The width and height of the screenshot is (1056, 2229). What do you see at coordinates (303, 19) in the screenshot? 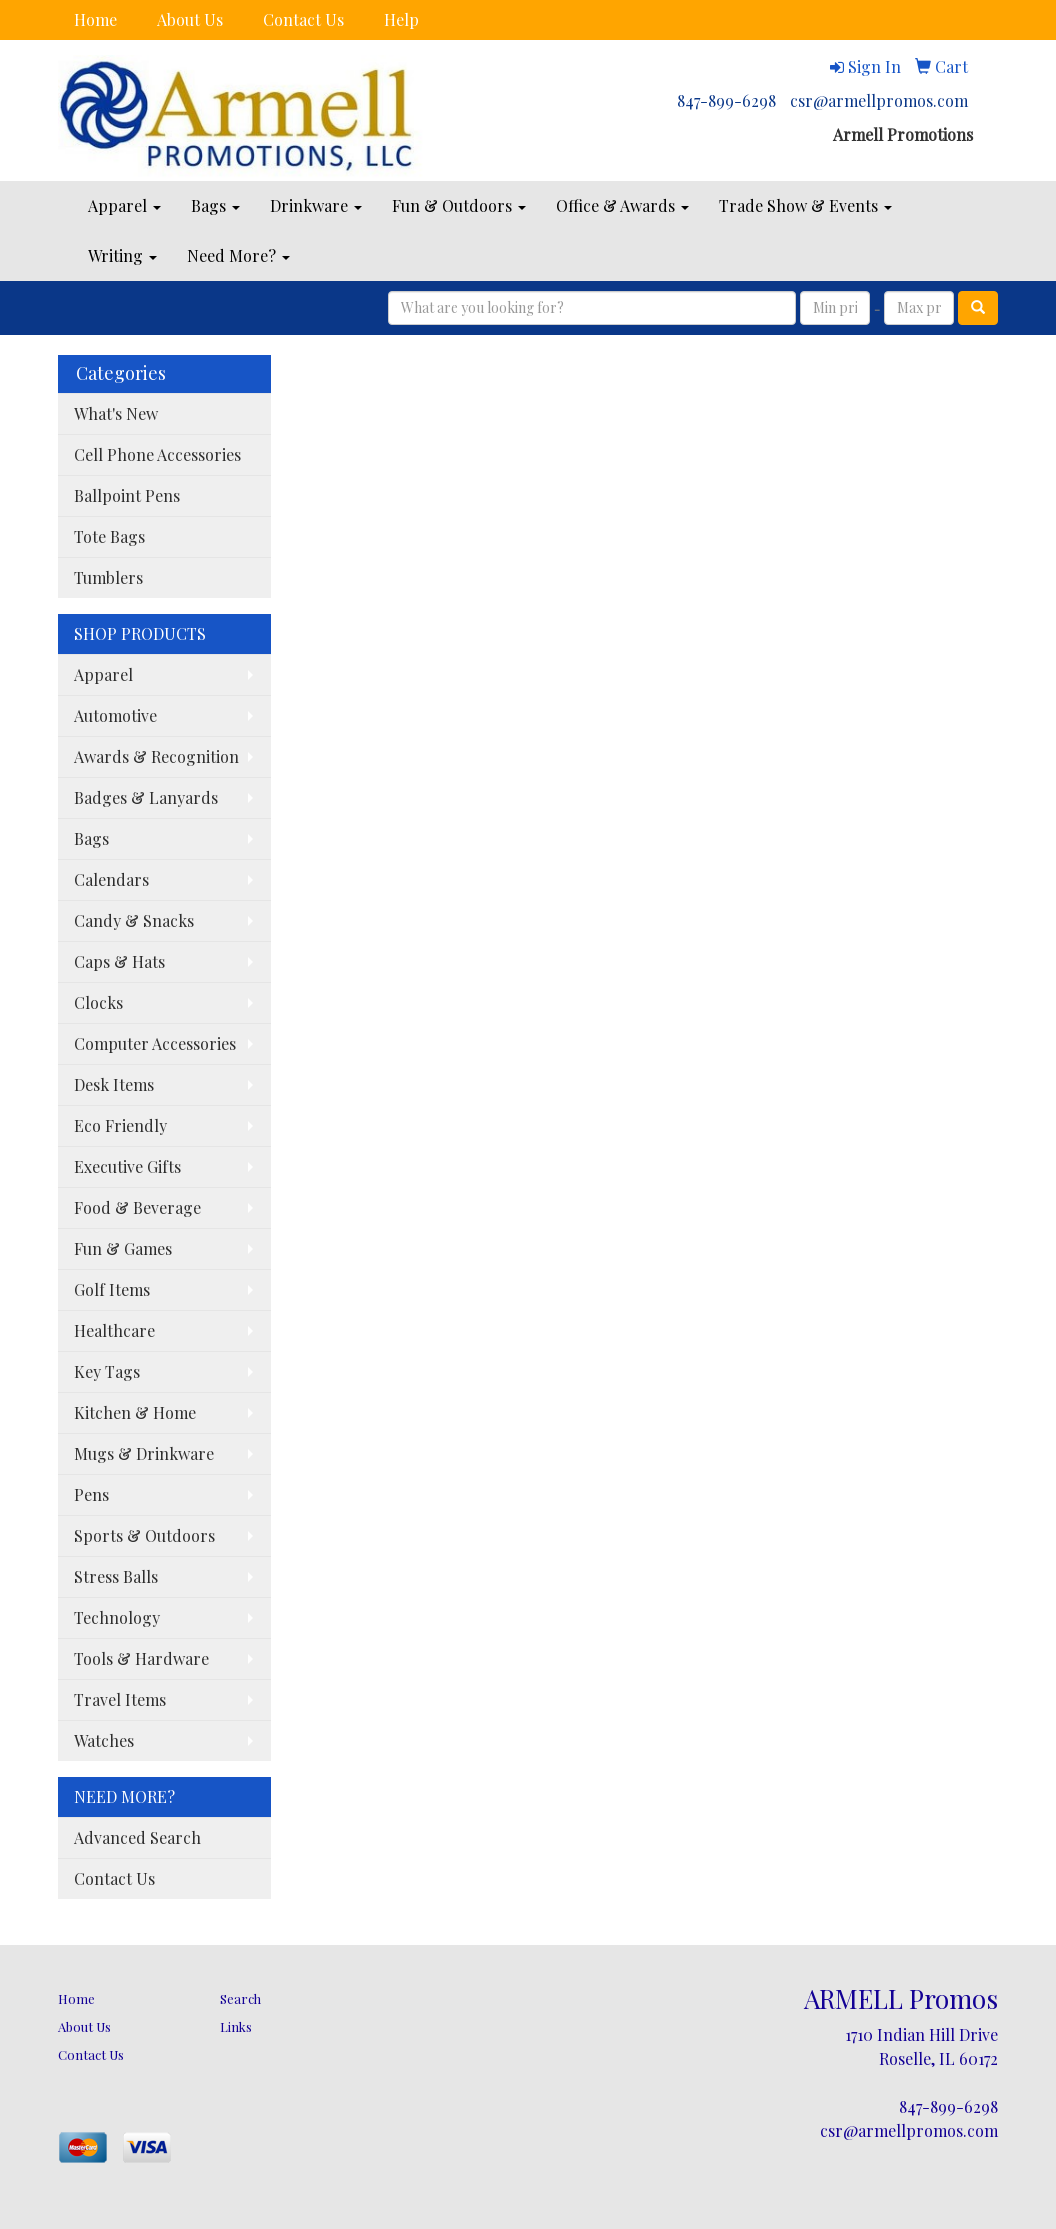
I see `Contact Us` at bounding box center [303, 19].